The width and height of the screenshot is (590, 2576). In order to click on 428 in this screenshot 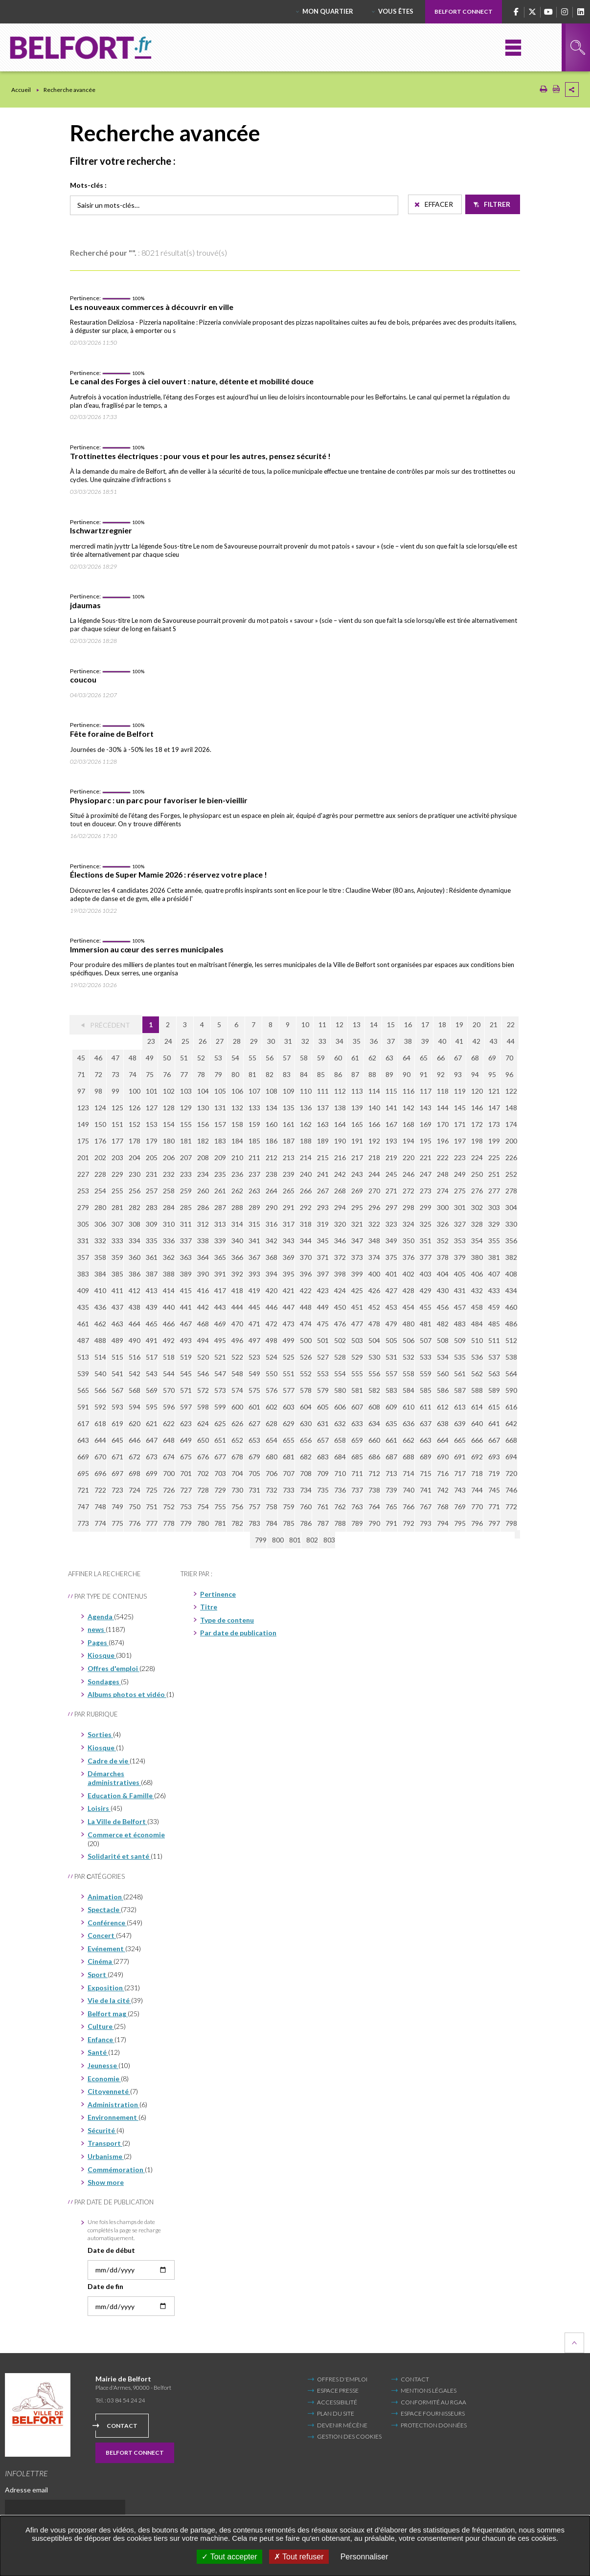, I will do `click(408, 1290)`.